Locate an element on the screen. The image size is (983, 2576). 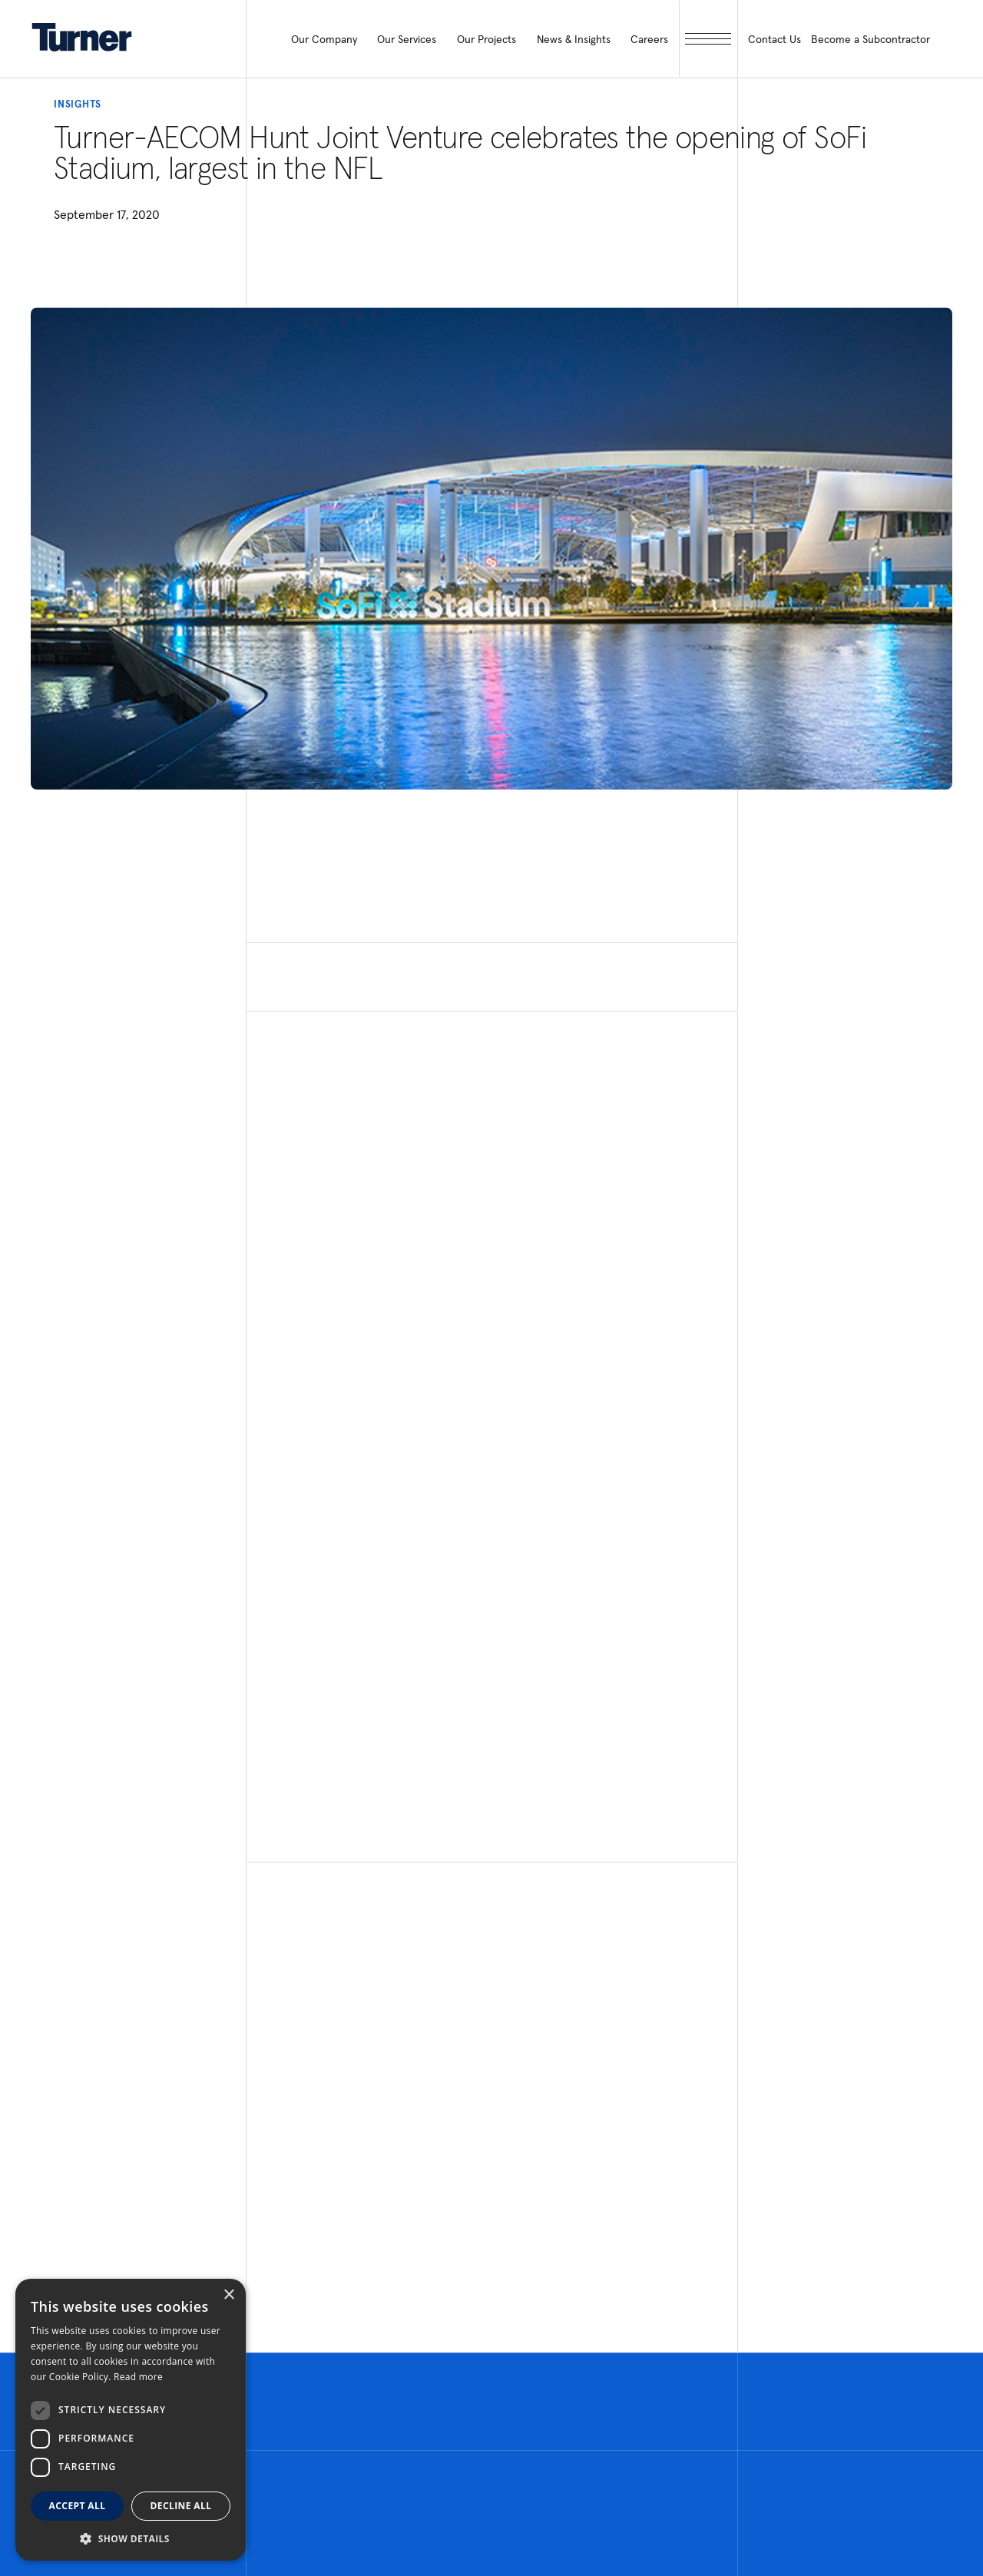
Our Services is located at coordinates (406, 39).